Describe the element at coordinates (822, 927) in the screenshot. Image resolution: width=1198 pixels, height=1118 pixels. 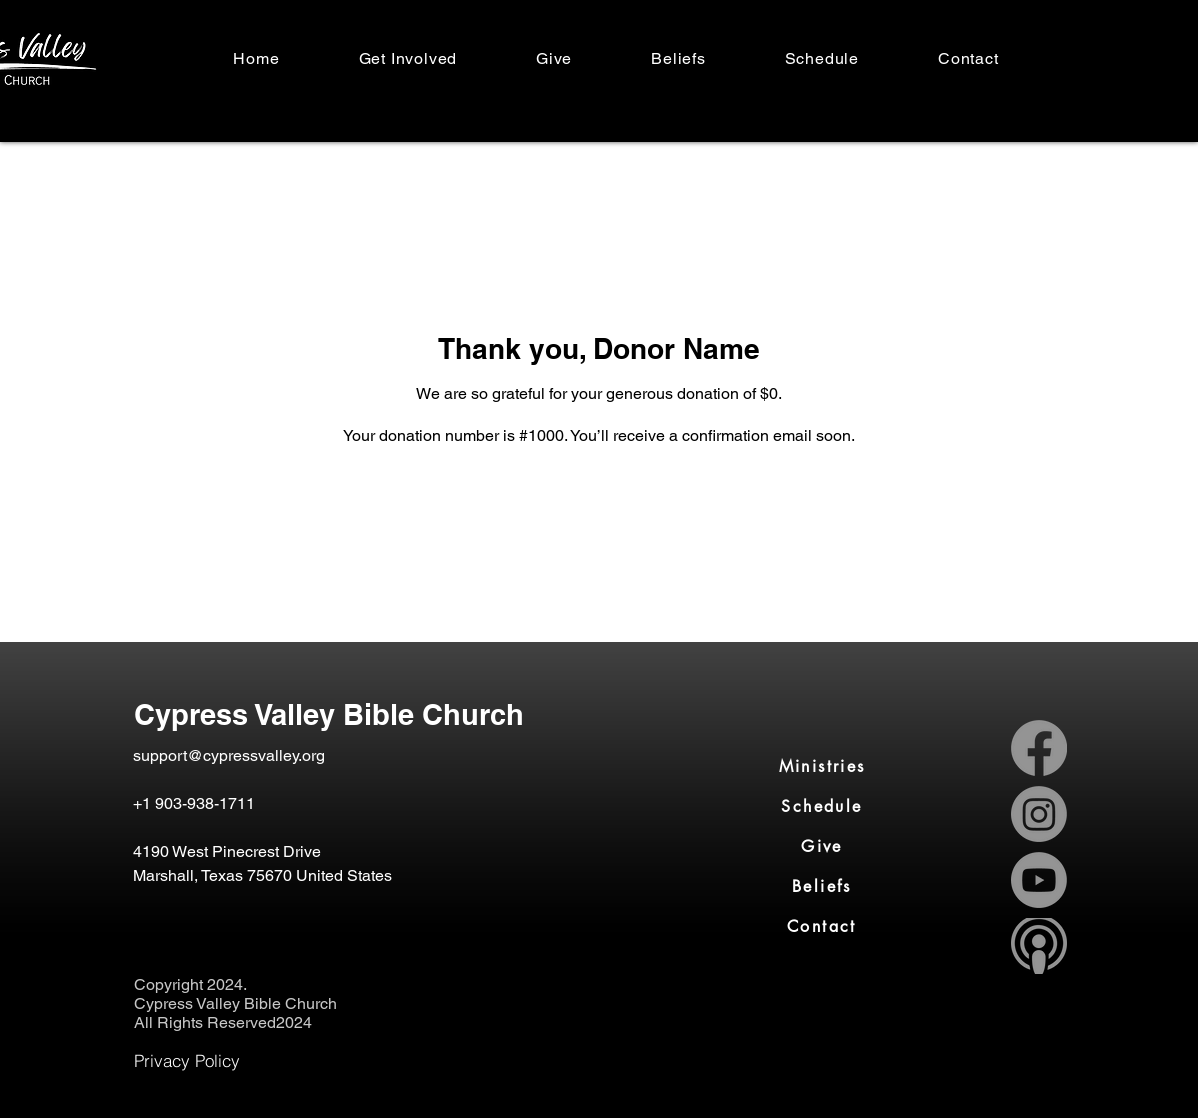
I see `[Contact]` at that location.